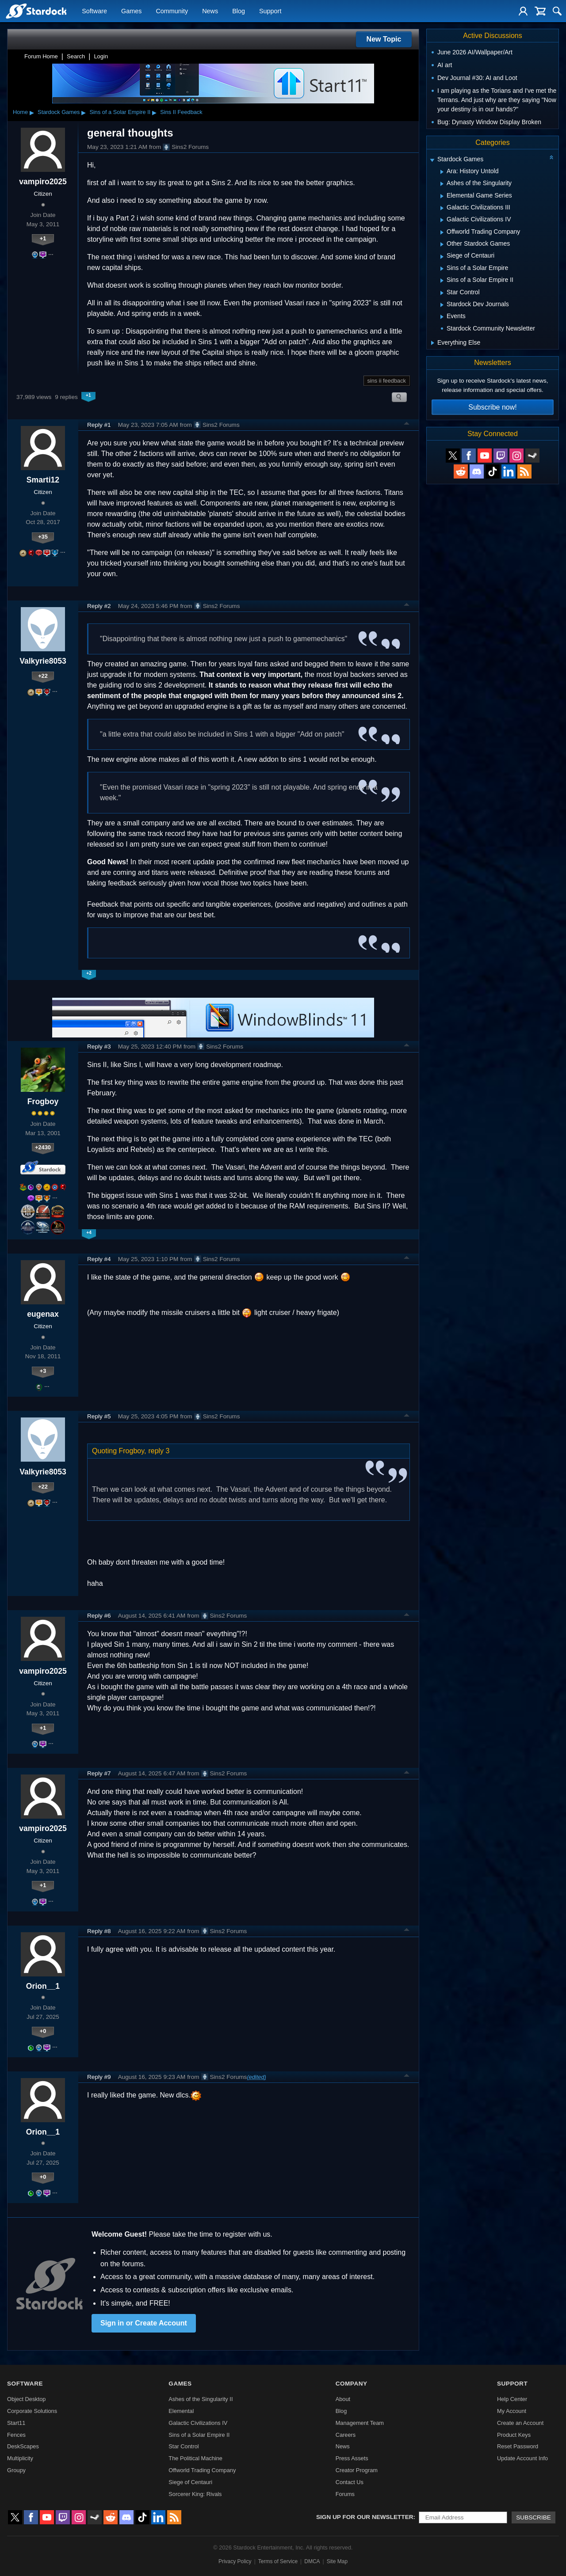 This screenshot has height=2576, width=566. What do you see at coordinates (186, 147) in the screenshot?
I see `Sins2 Forums` at bounding box center [186, 147].